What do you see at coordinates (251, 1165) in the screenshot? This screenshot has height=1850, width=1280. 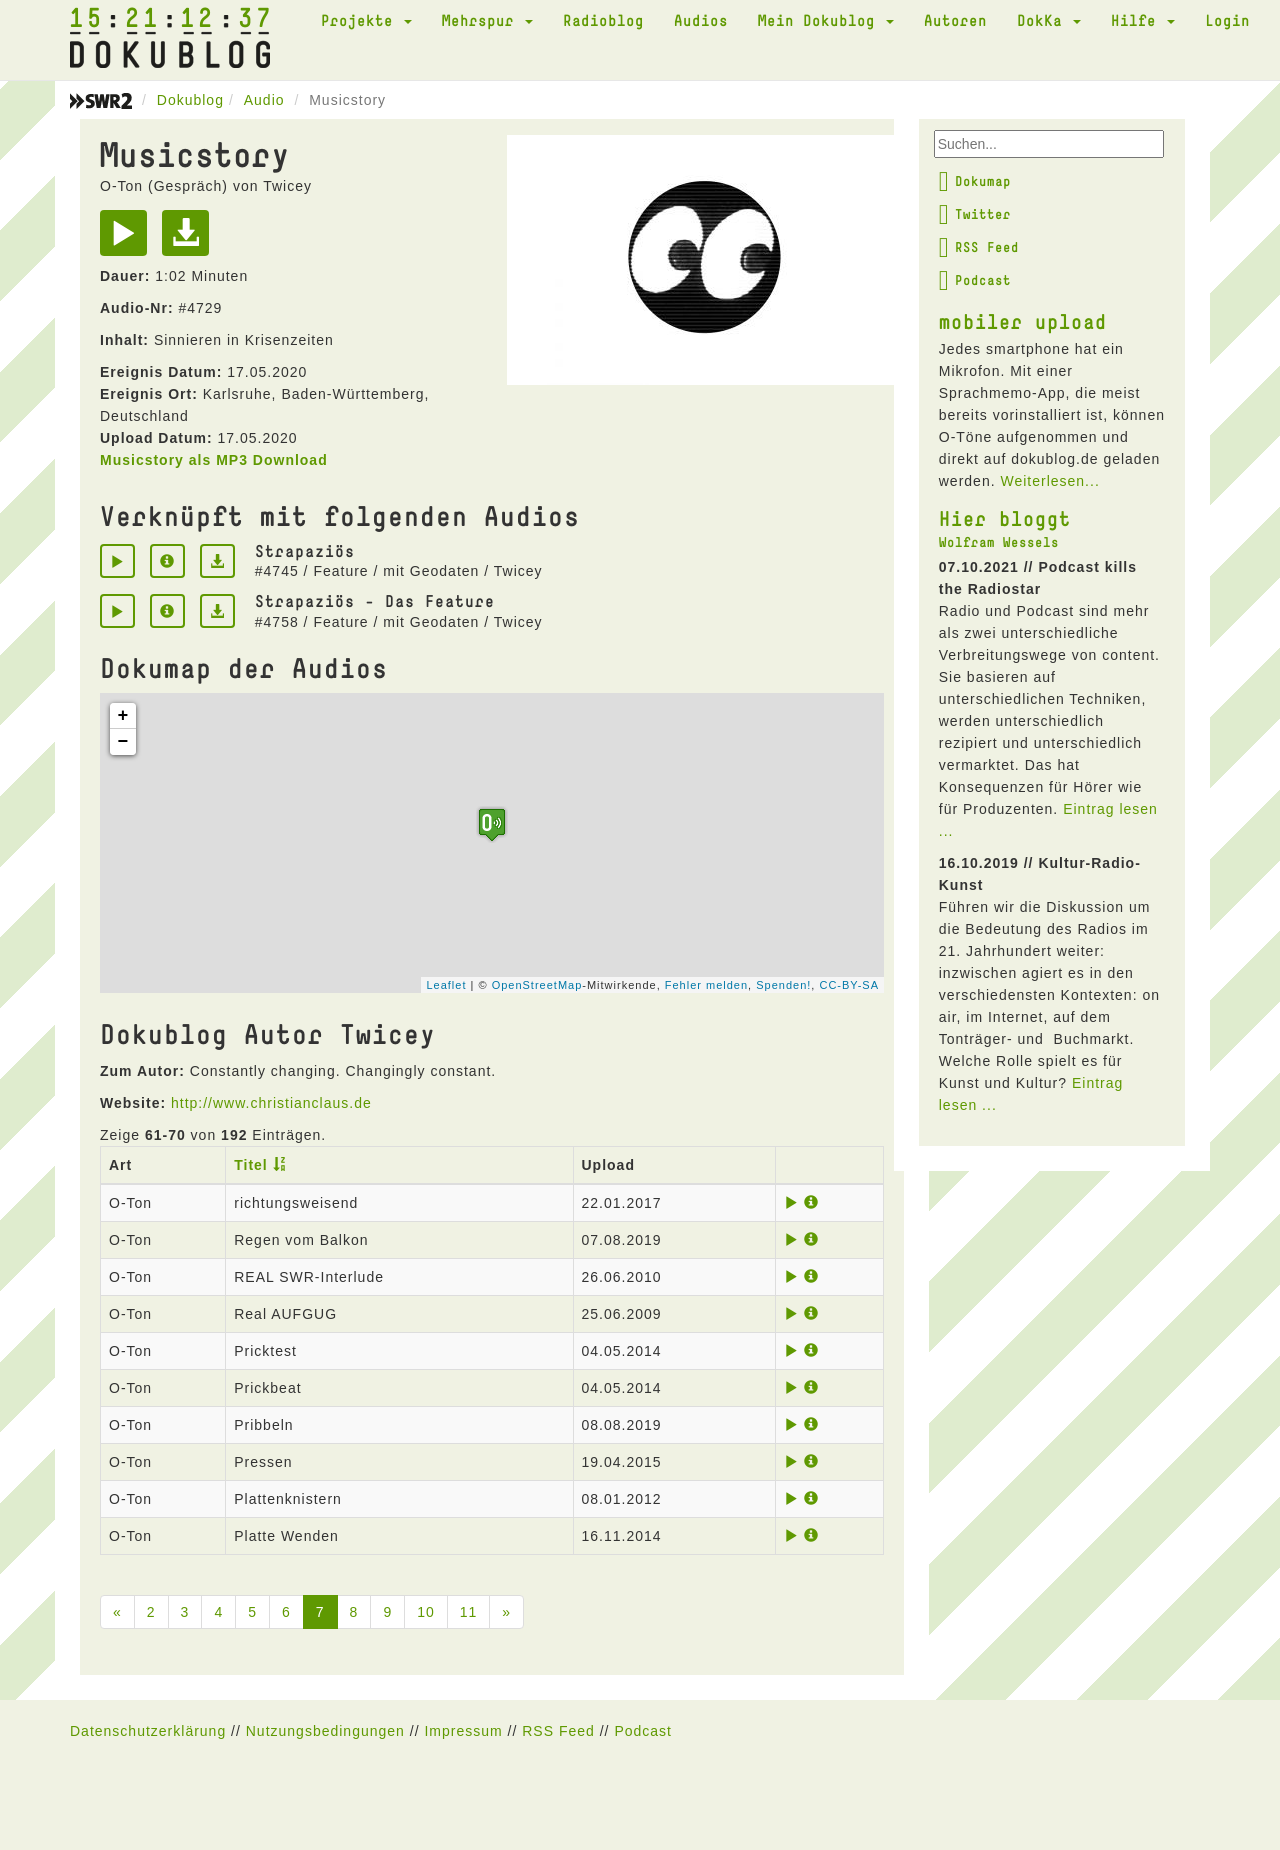 I see `Titel` at bounding box center [251, 1165].